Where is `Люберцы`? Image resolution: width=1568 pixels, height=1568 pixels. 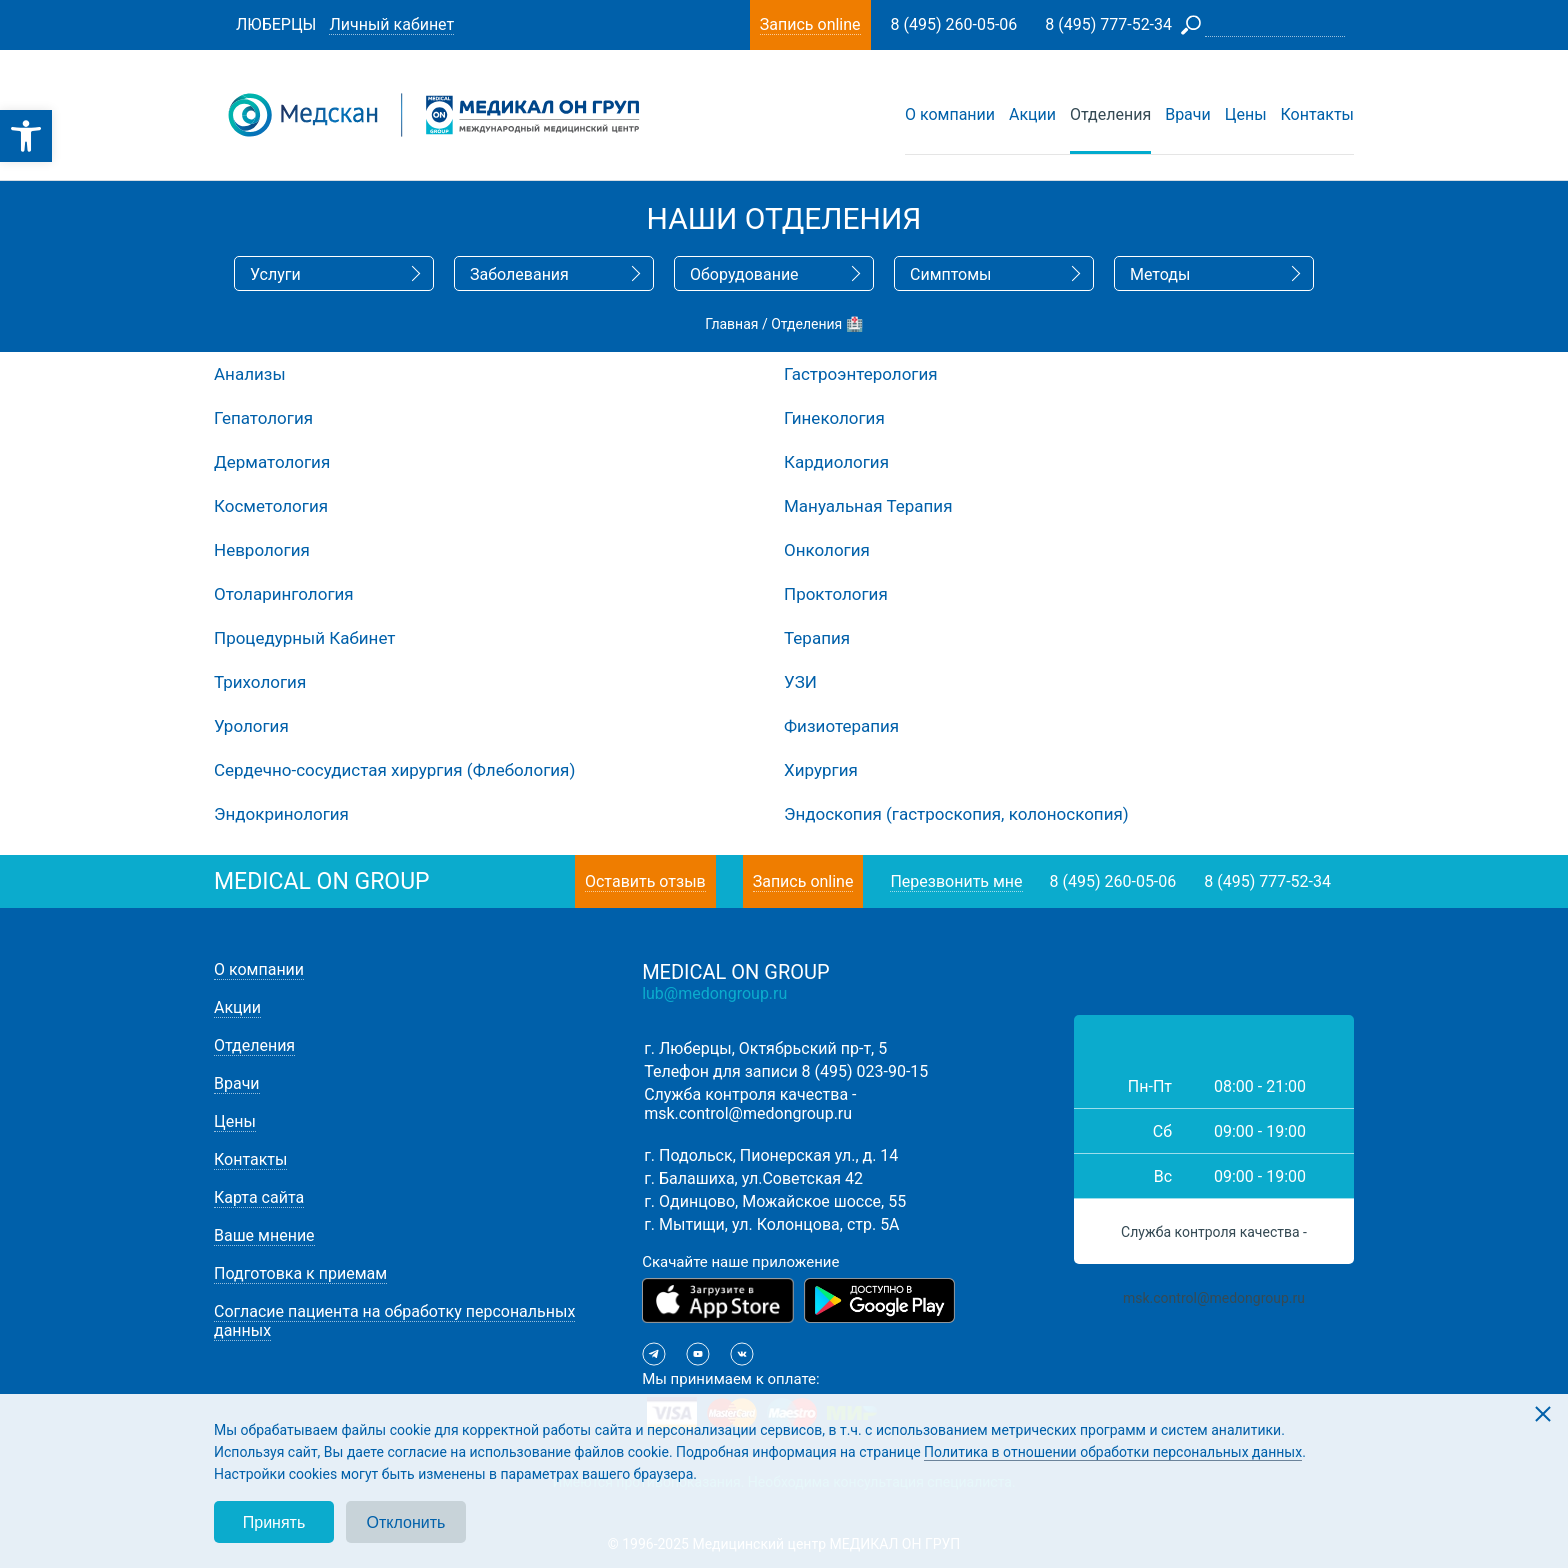 Люберцы is located at coordinates (276, 24).